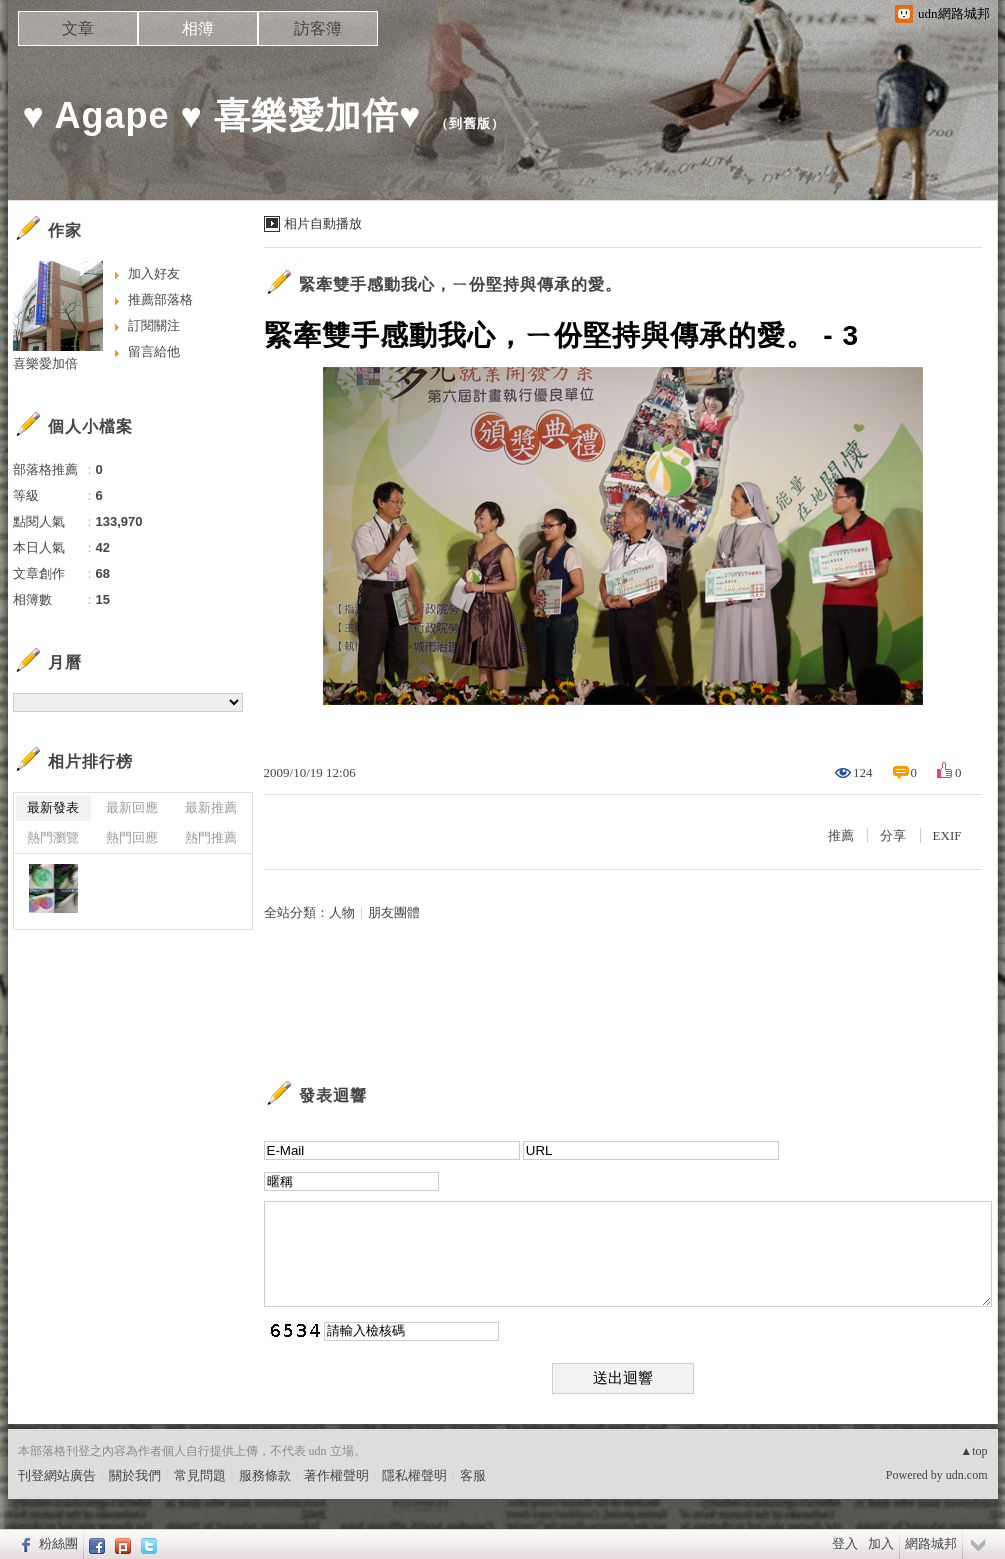  What do you see at coordinates (841, 835) in the screenshot?
I see `推薦` at bounding box center [841, 835].